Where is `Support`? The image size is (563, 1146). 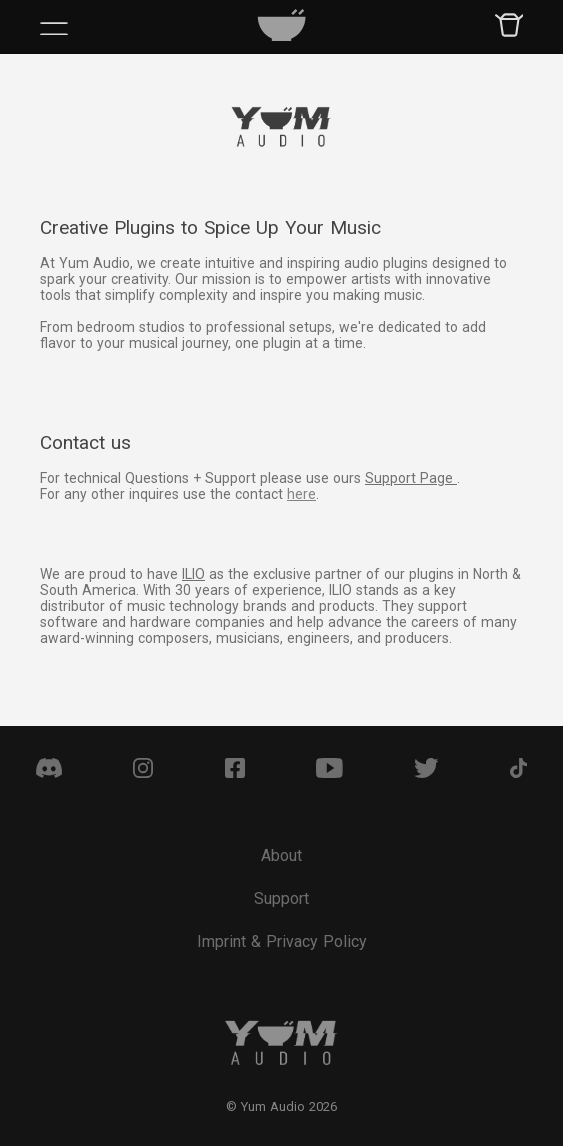 Support is located at coordinates (281, 898).